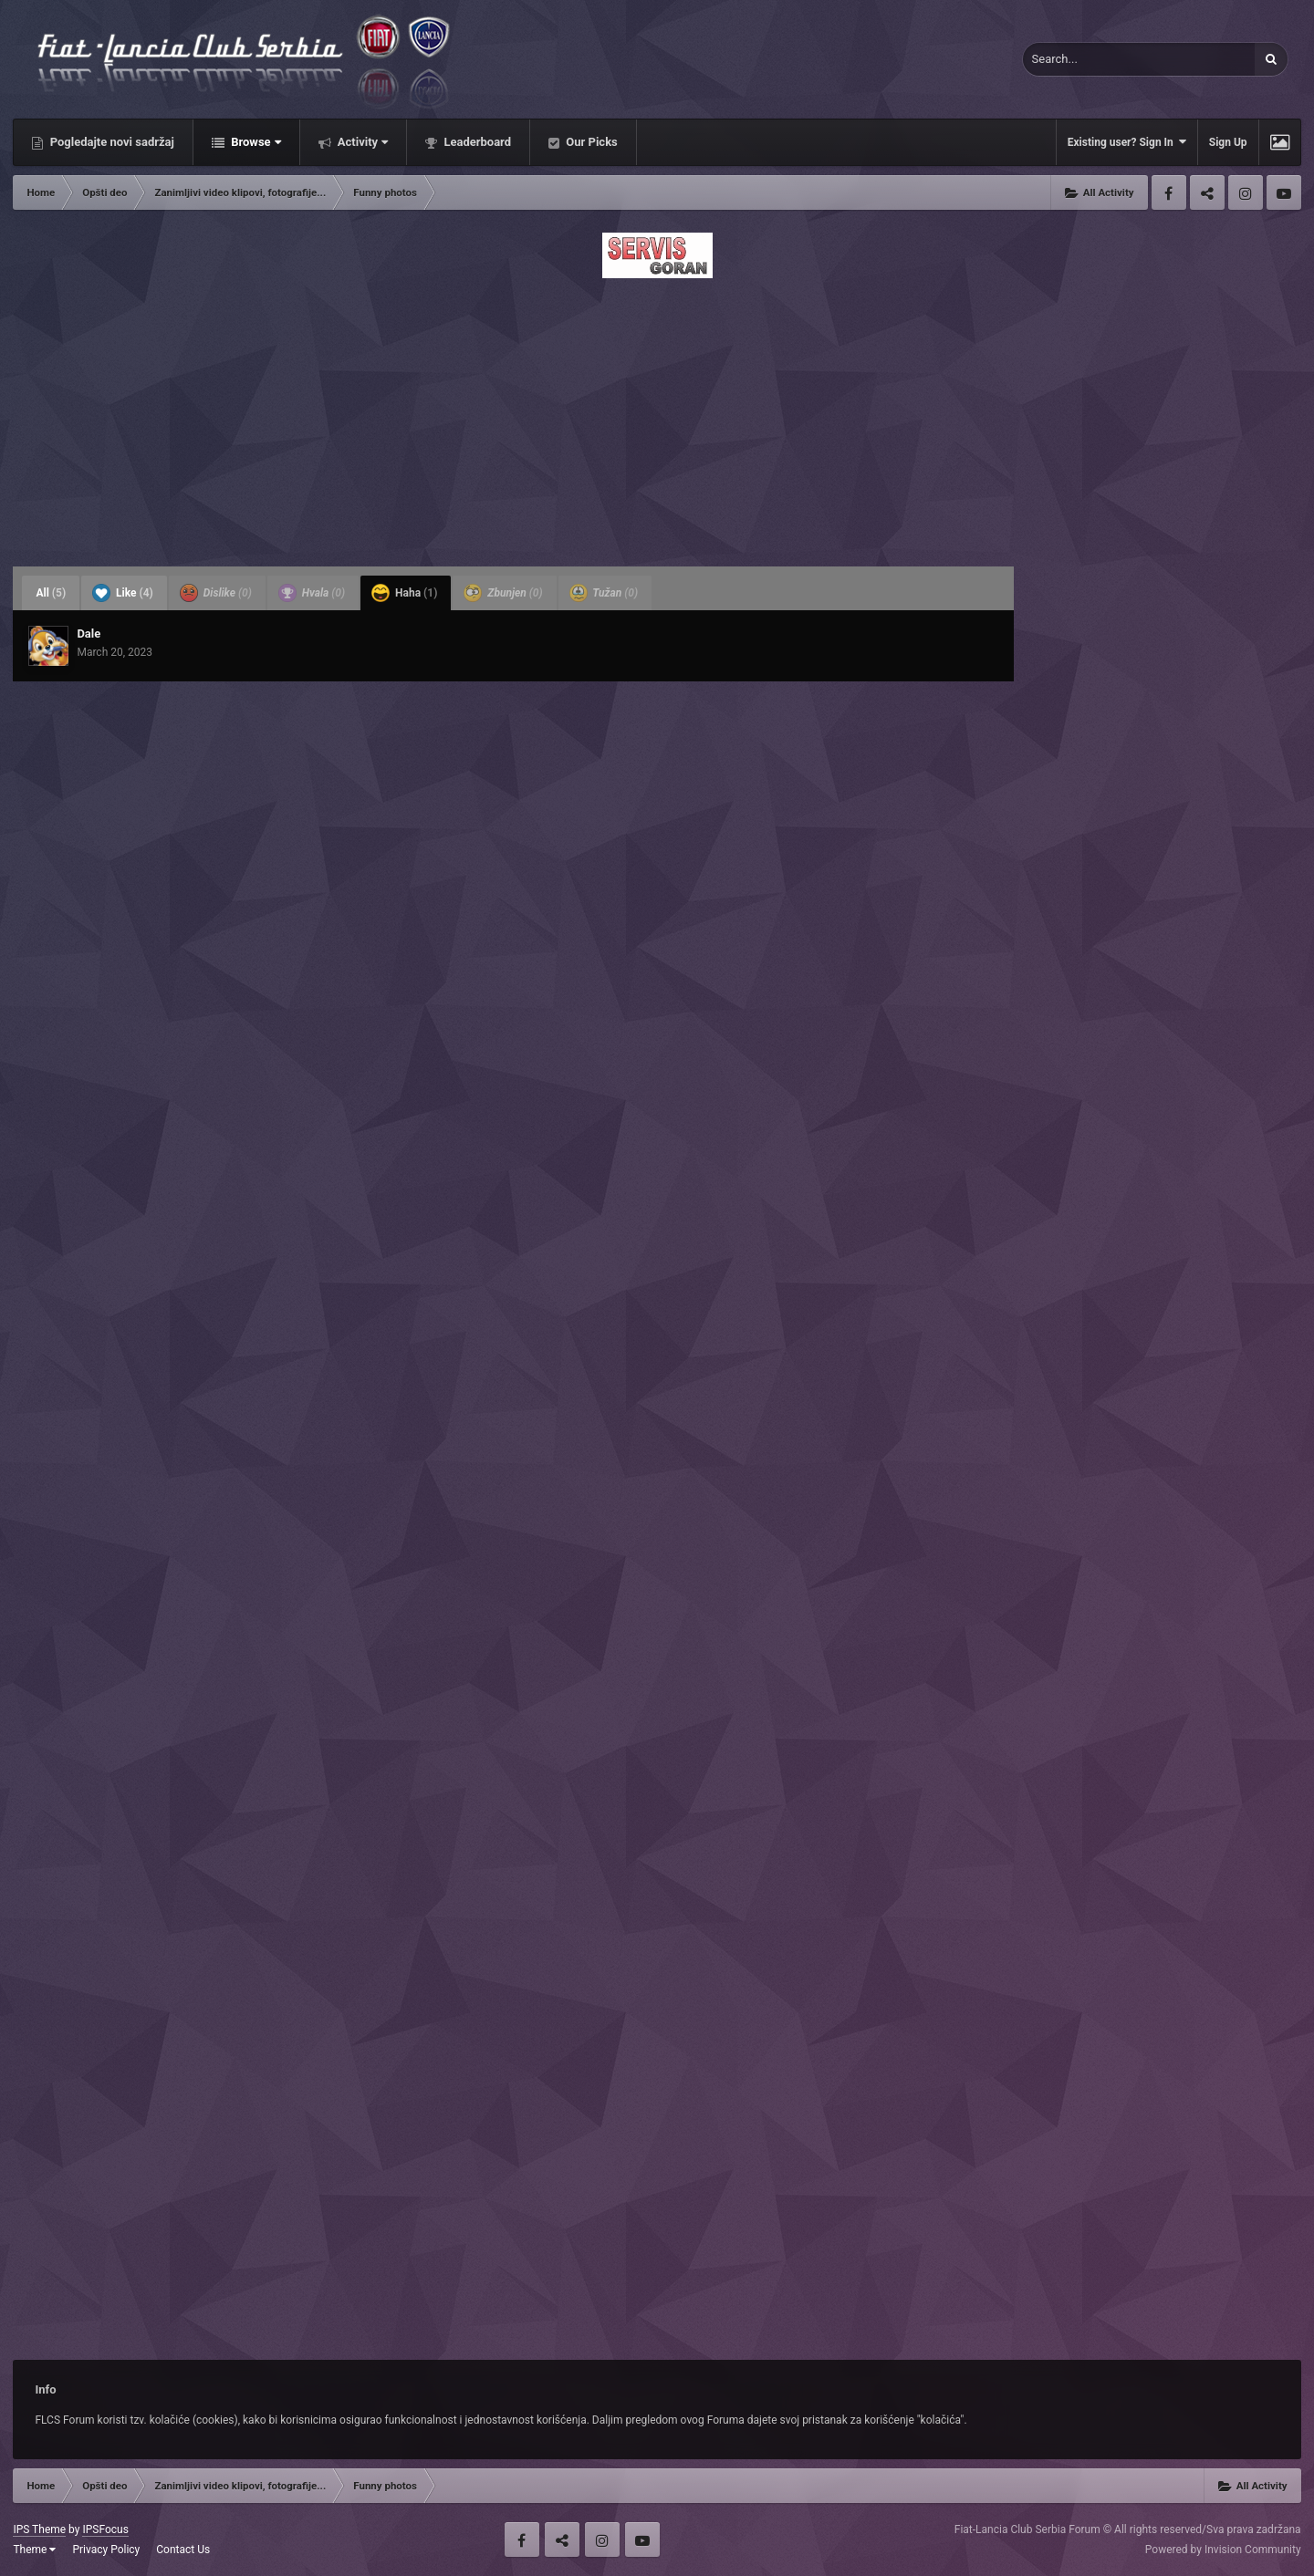 This screenshot has width=1314, height=2576. Describe the element at coordinates (39, 2529) in the screenshot. I see `IPS Theme` at that location.